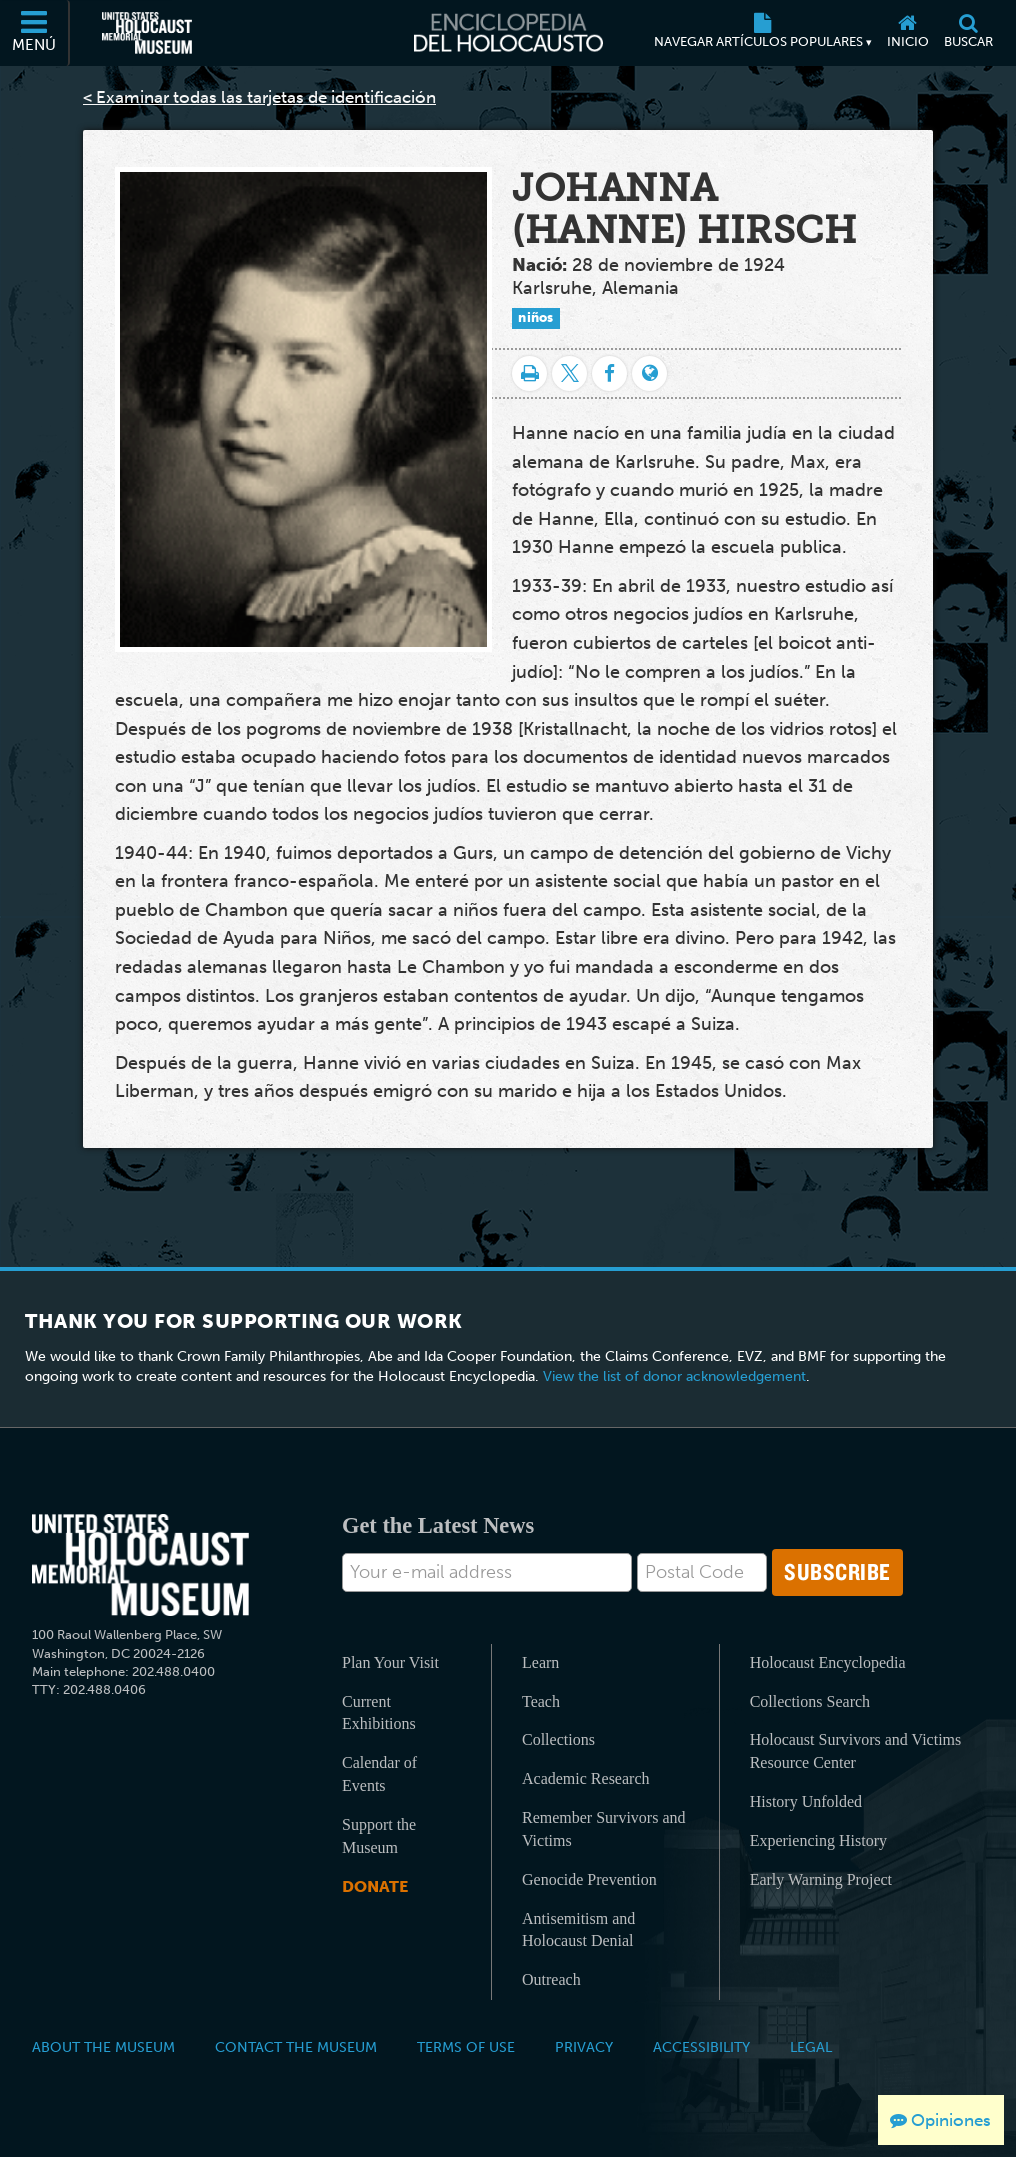  Describe the element at coordinates (541, 1701) in the screenshot. I see `Teach` at that location.